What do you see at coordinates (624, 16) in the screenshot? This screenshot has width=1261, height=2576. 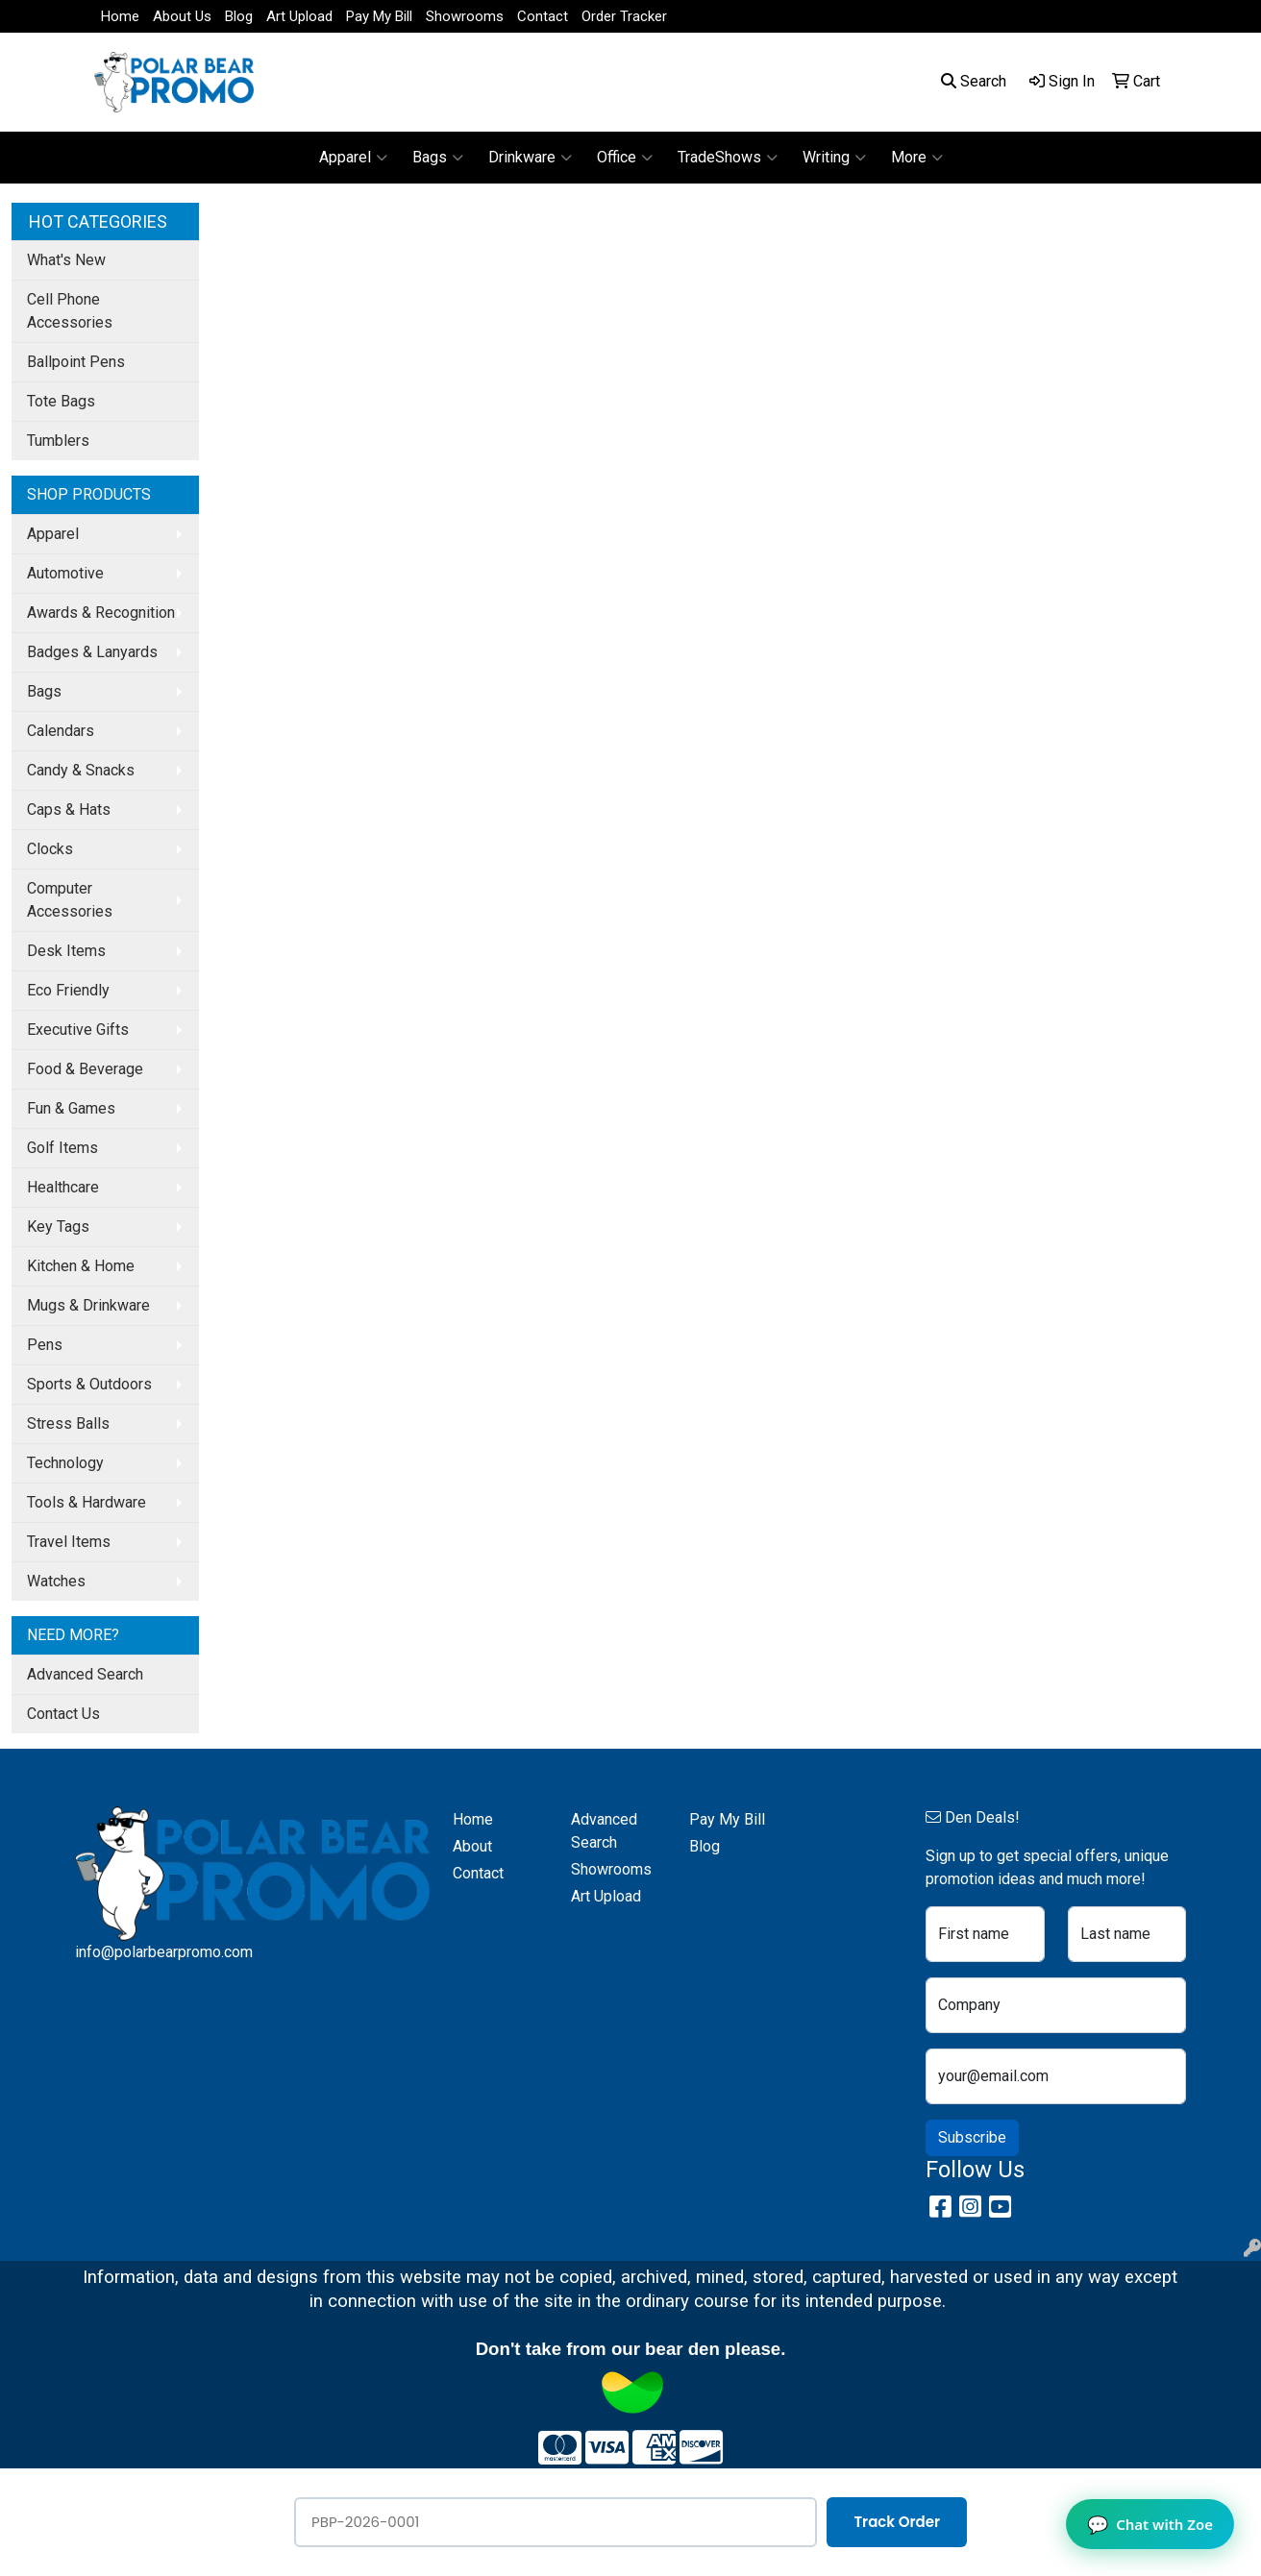 I see `Order Tracker` at bounding box center [624, 16].